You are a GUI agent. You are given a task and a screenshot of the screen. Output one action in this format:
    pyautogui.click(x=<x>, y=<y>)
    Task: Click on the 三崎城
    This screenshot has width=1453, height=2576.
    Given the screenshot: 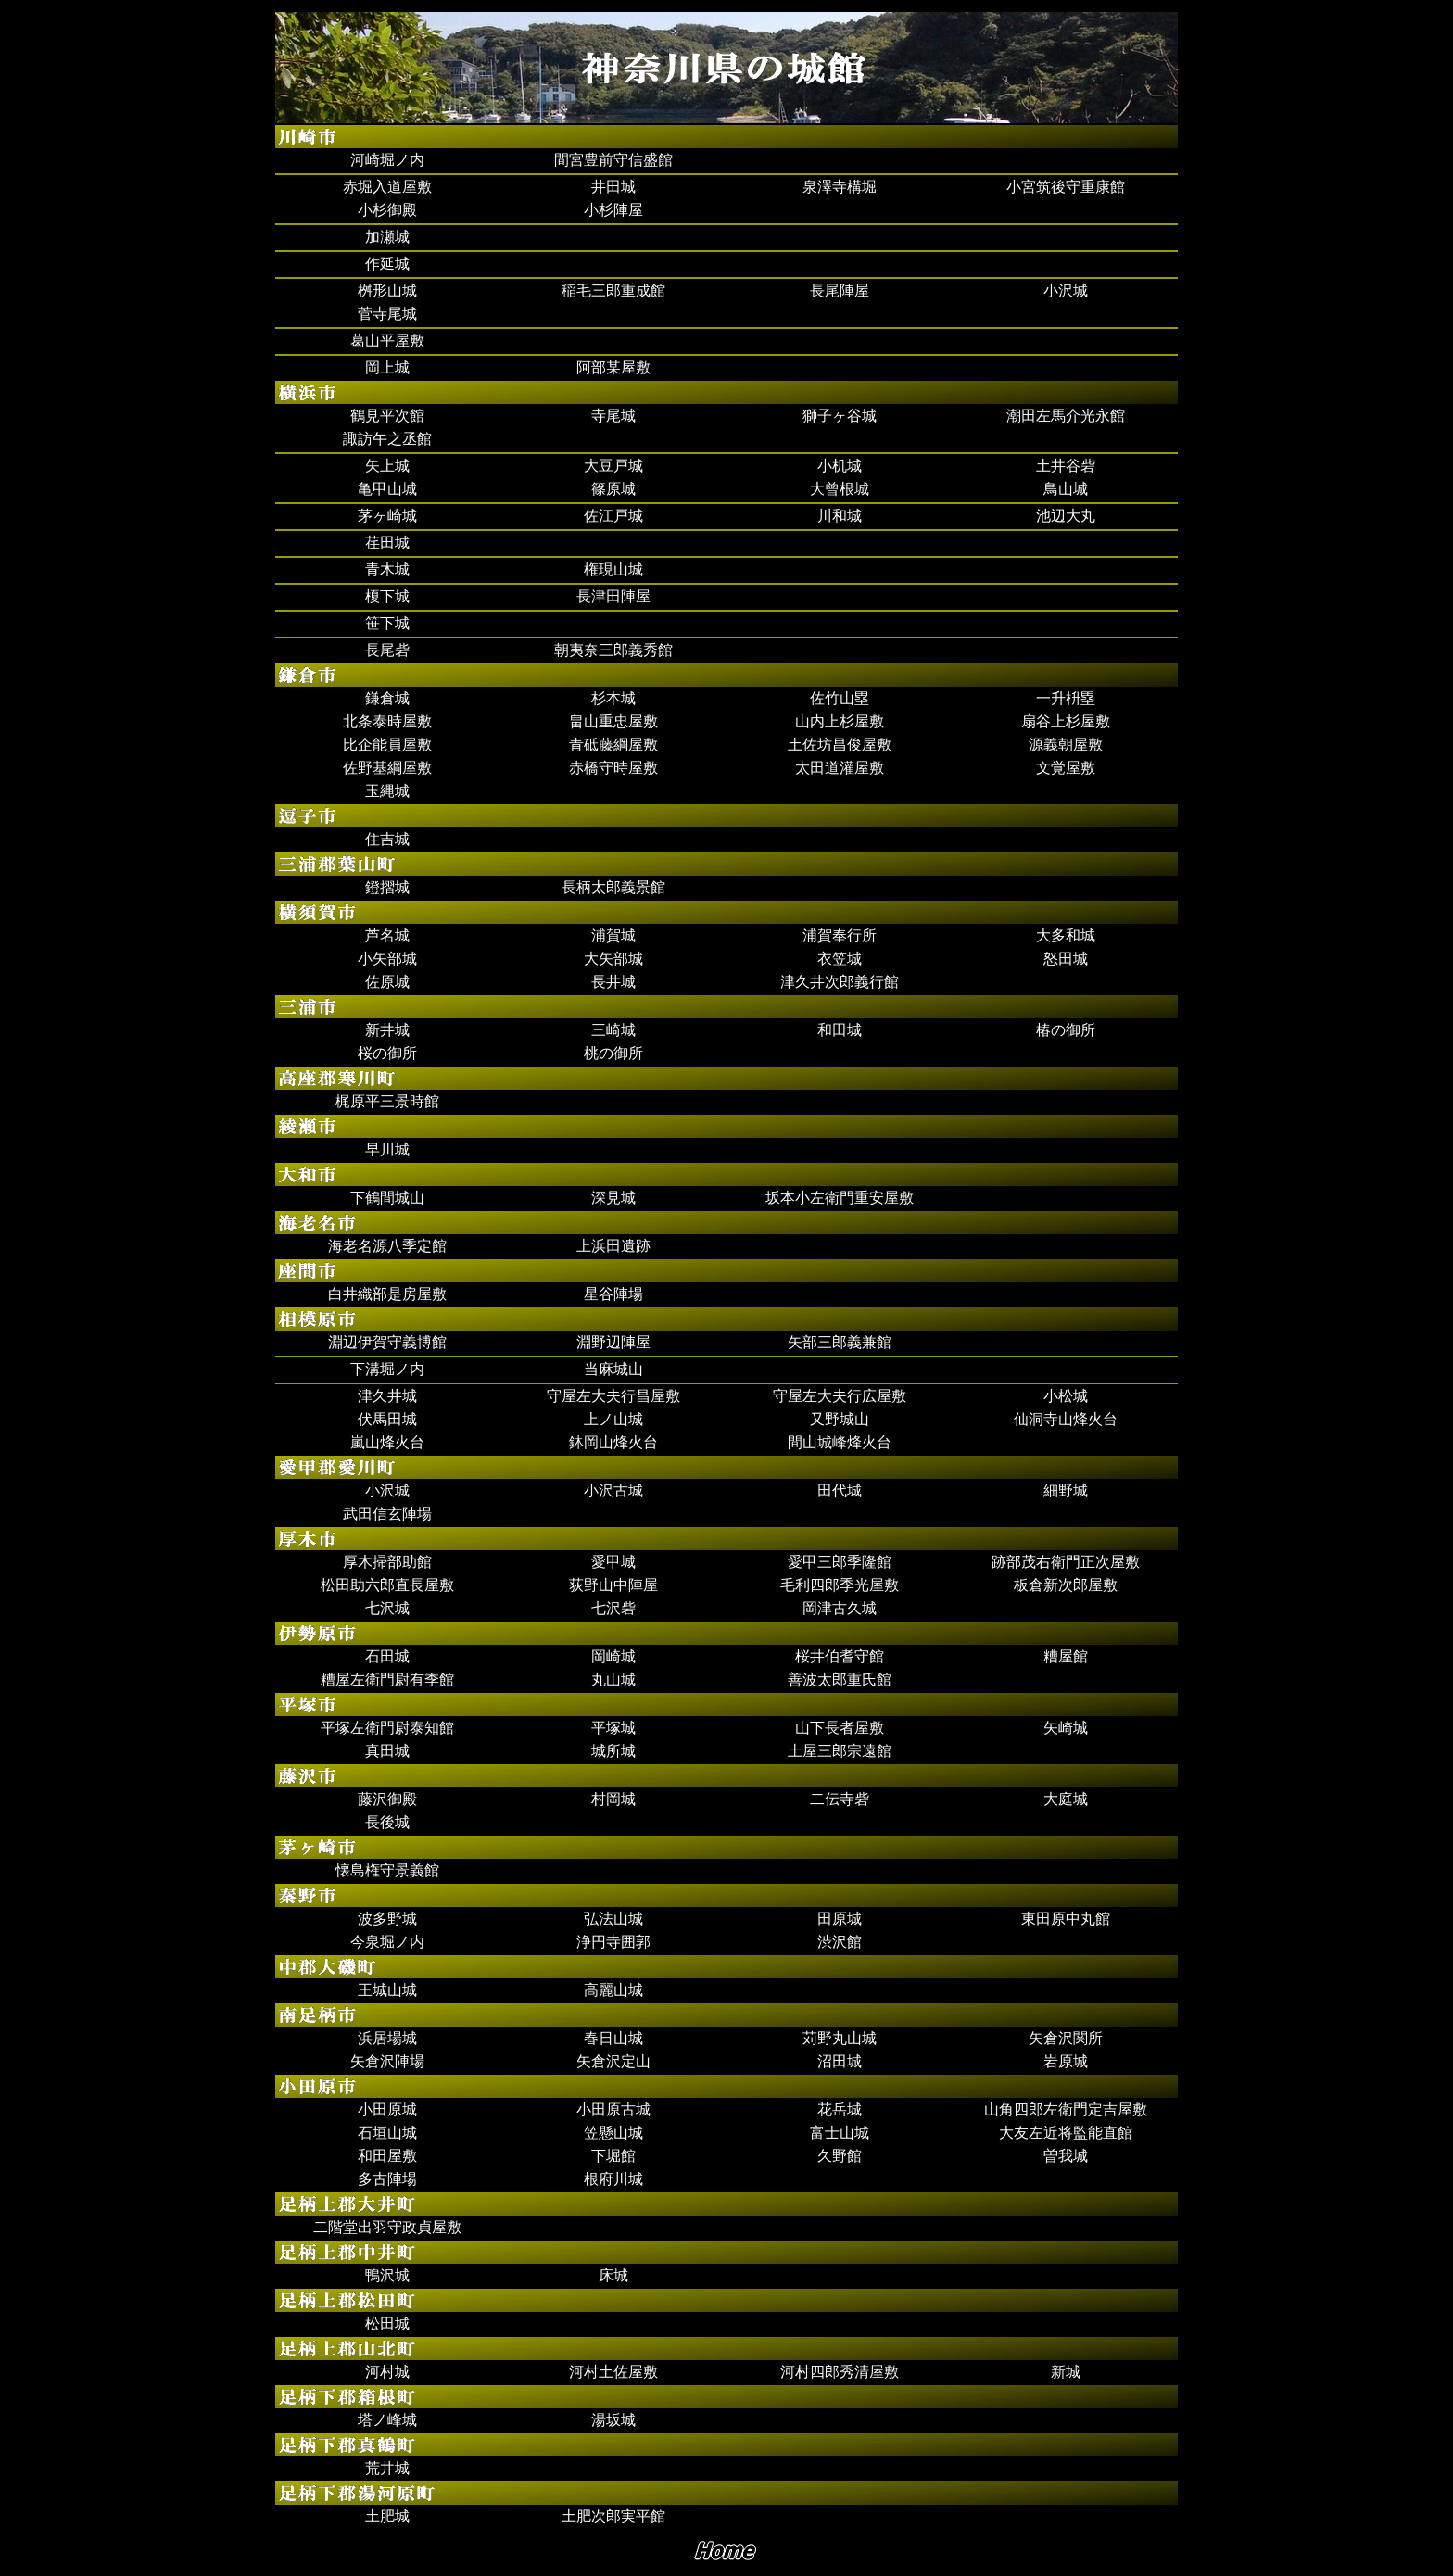 What is the action you would take?
    pyautogui.click(x=613, y=1030)
    